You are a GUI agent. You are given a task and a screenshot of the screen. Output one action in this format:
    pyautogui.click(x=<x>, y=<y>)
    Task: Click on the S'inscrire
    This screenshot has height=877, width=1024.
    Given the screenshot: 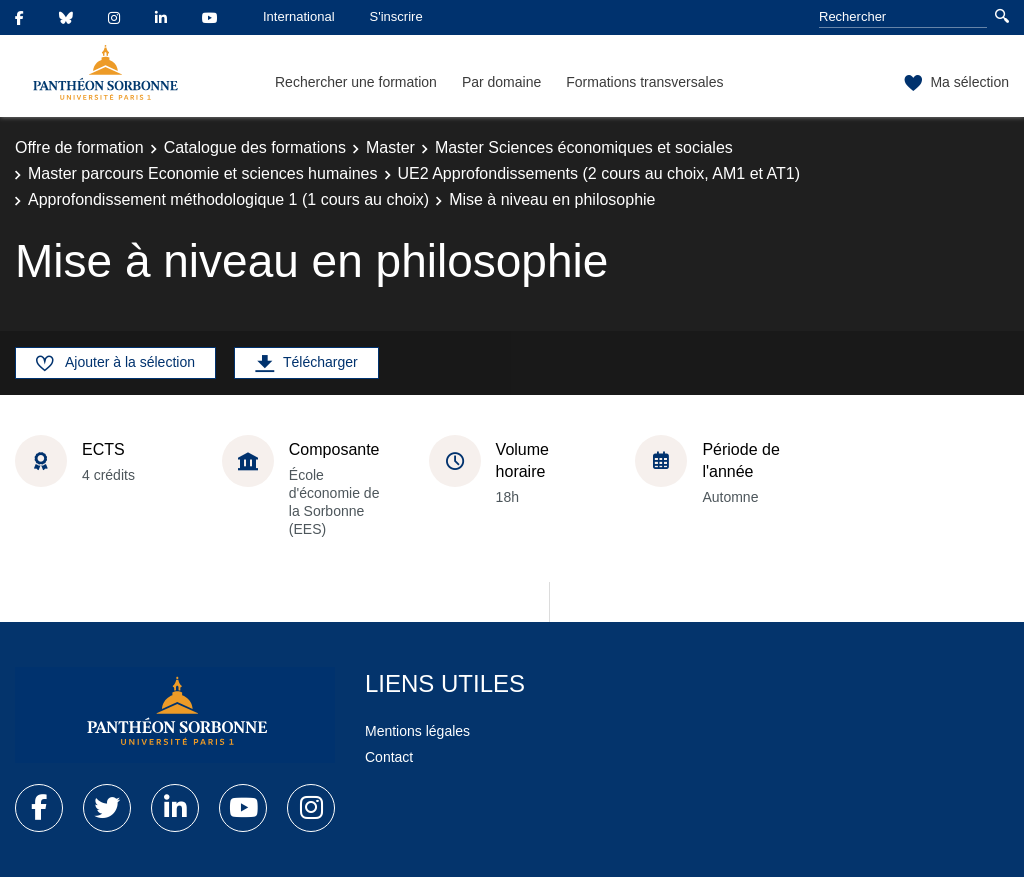 What is the action you would take?
    pyautogui.click(x=396, y=16)
    